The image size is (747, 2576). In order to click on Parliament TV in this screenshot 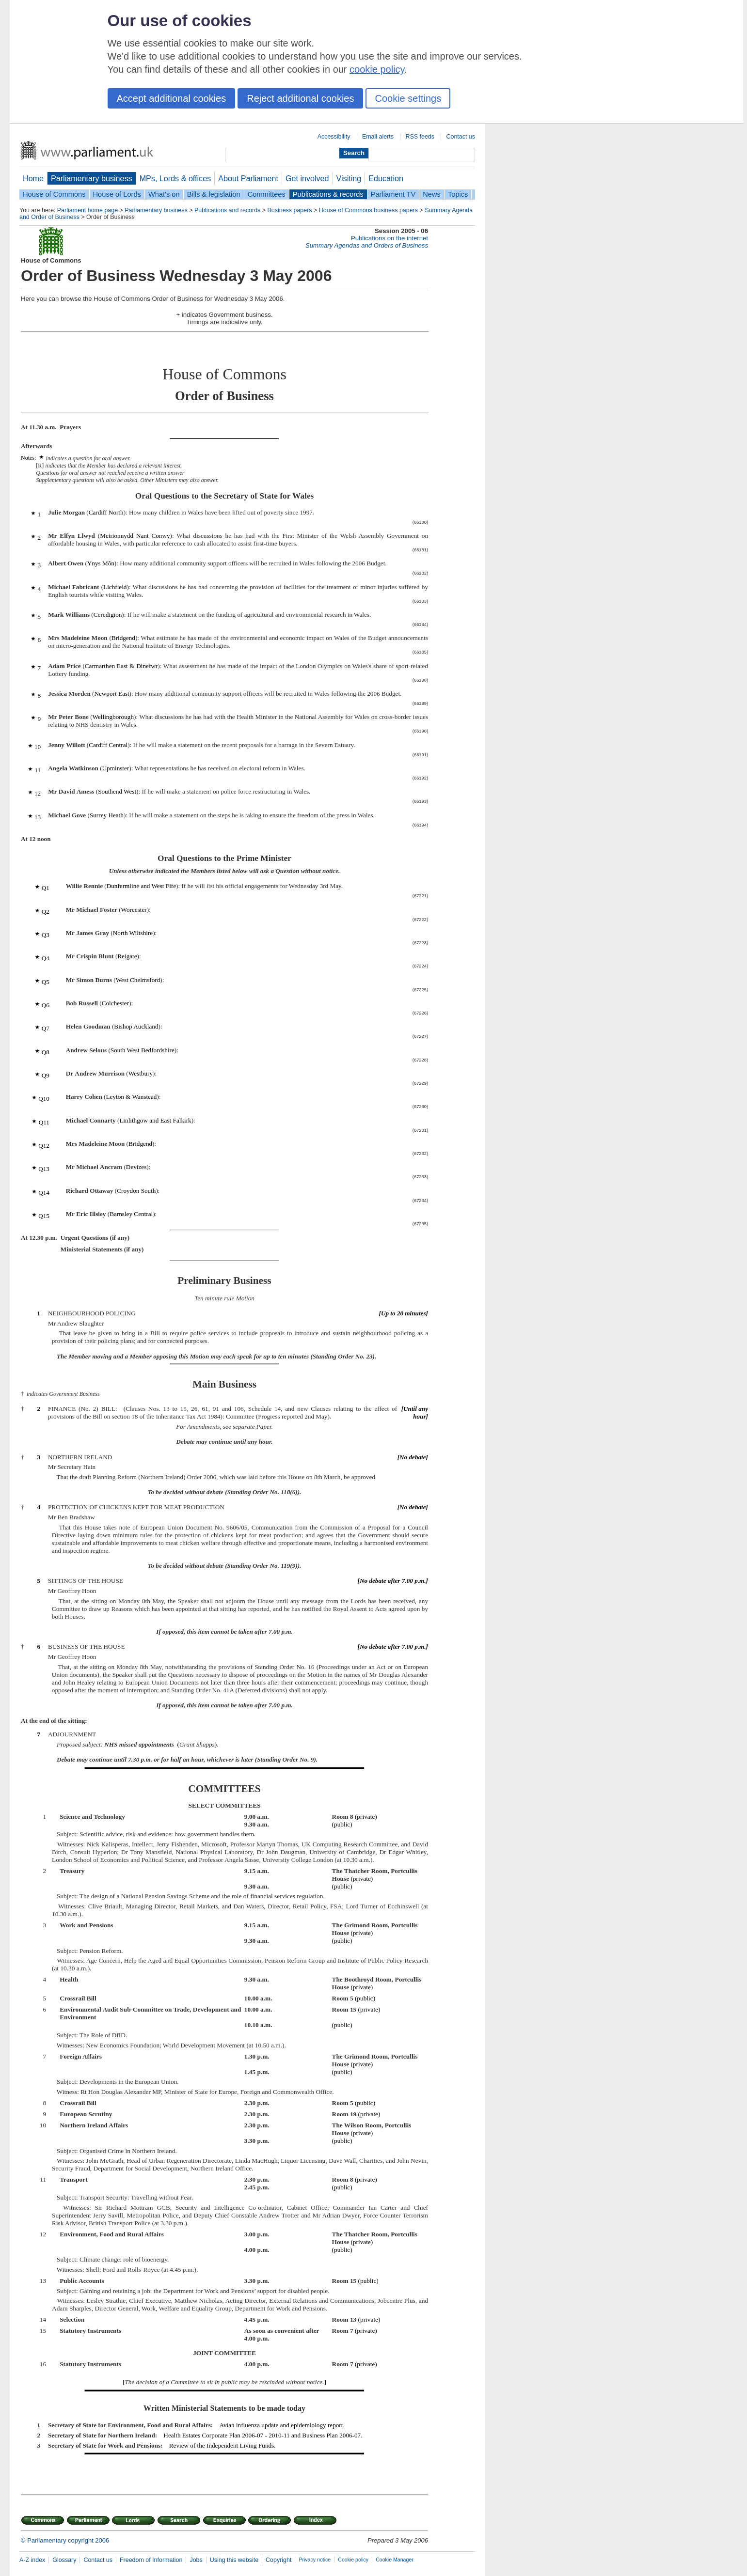, I will do `click(393, 194)`.